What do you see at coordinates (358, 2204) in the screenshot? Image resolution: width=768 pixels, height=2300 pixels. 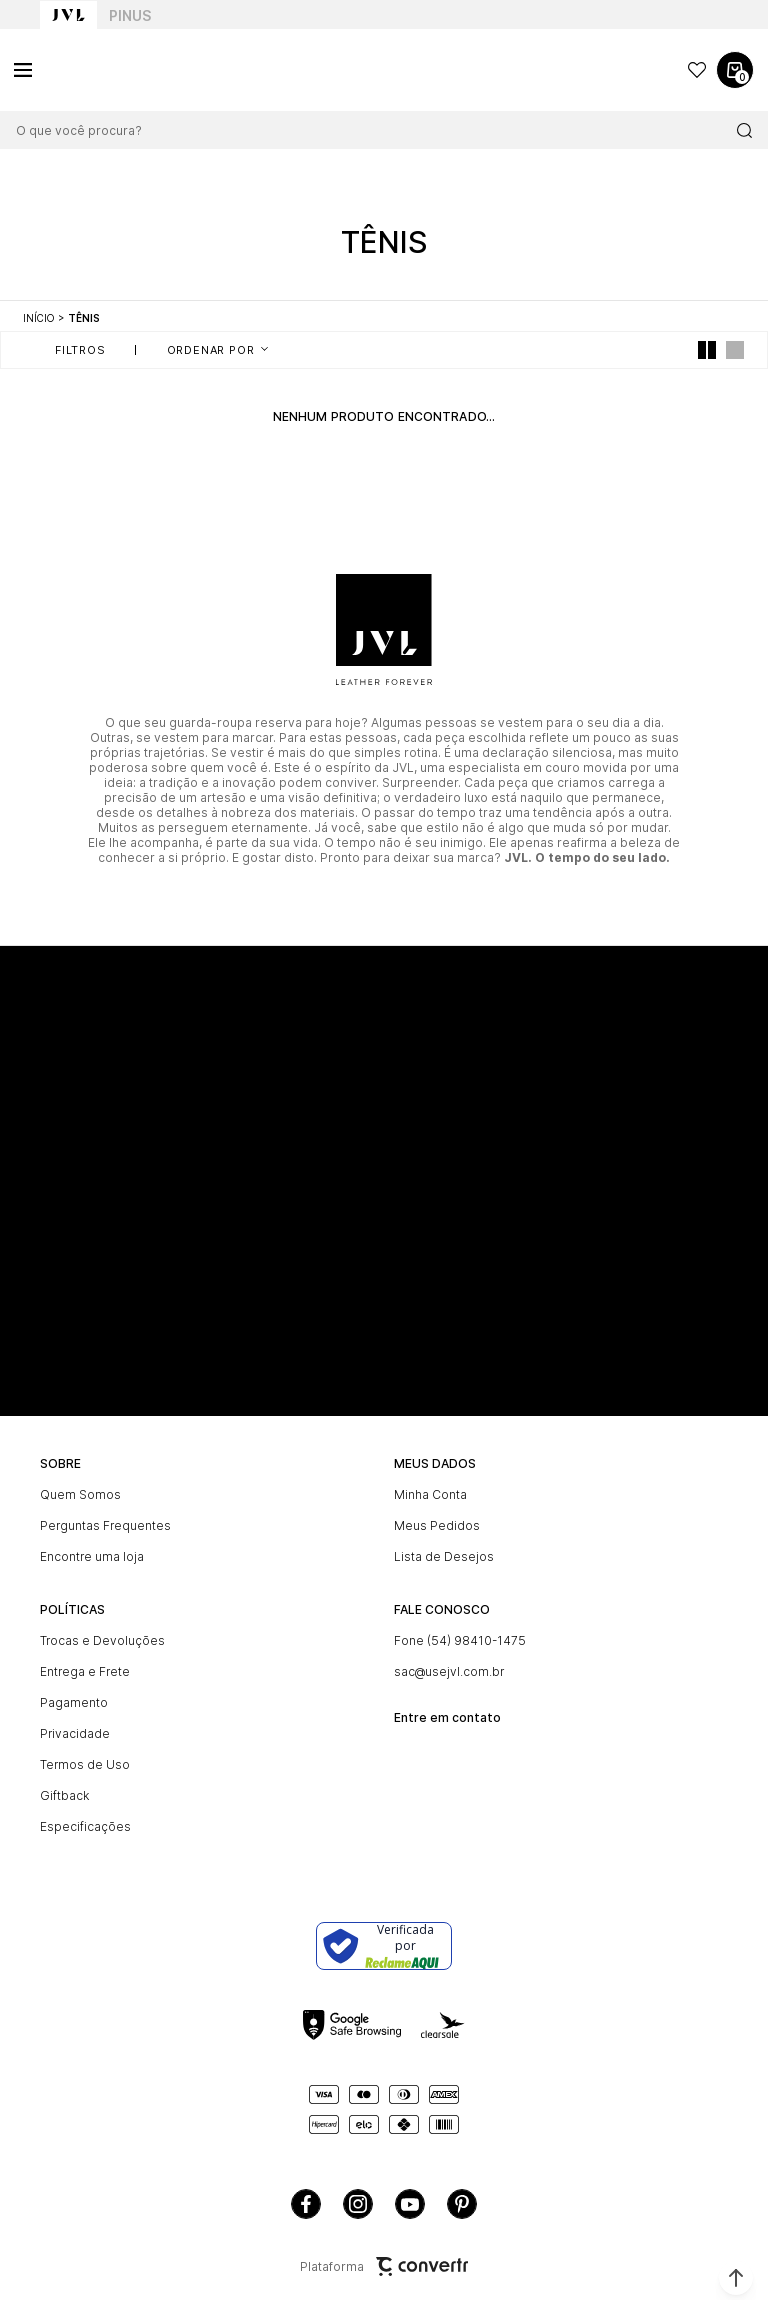 I see `[Link rede social instagram]` at bounding box center [358, 2204].